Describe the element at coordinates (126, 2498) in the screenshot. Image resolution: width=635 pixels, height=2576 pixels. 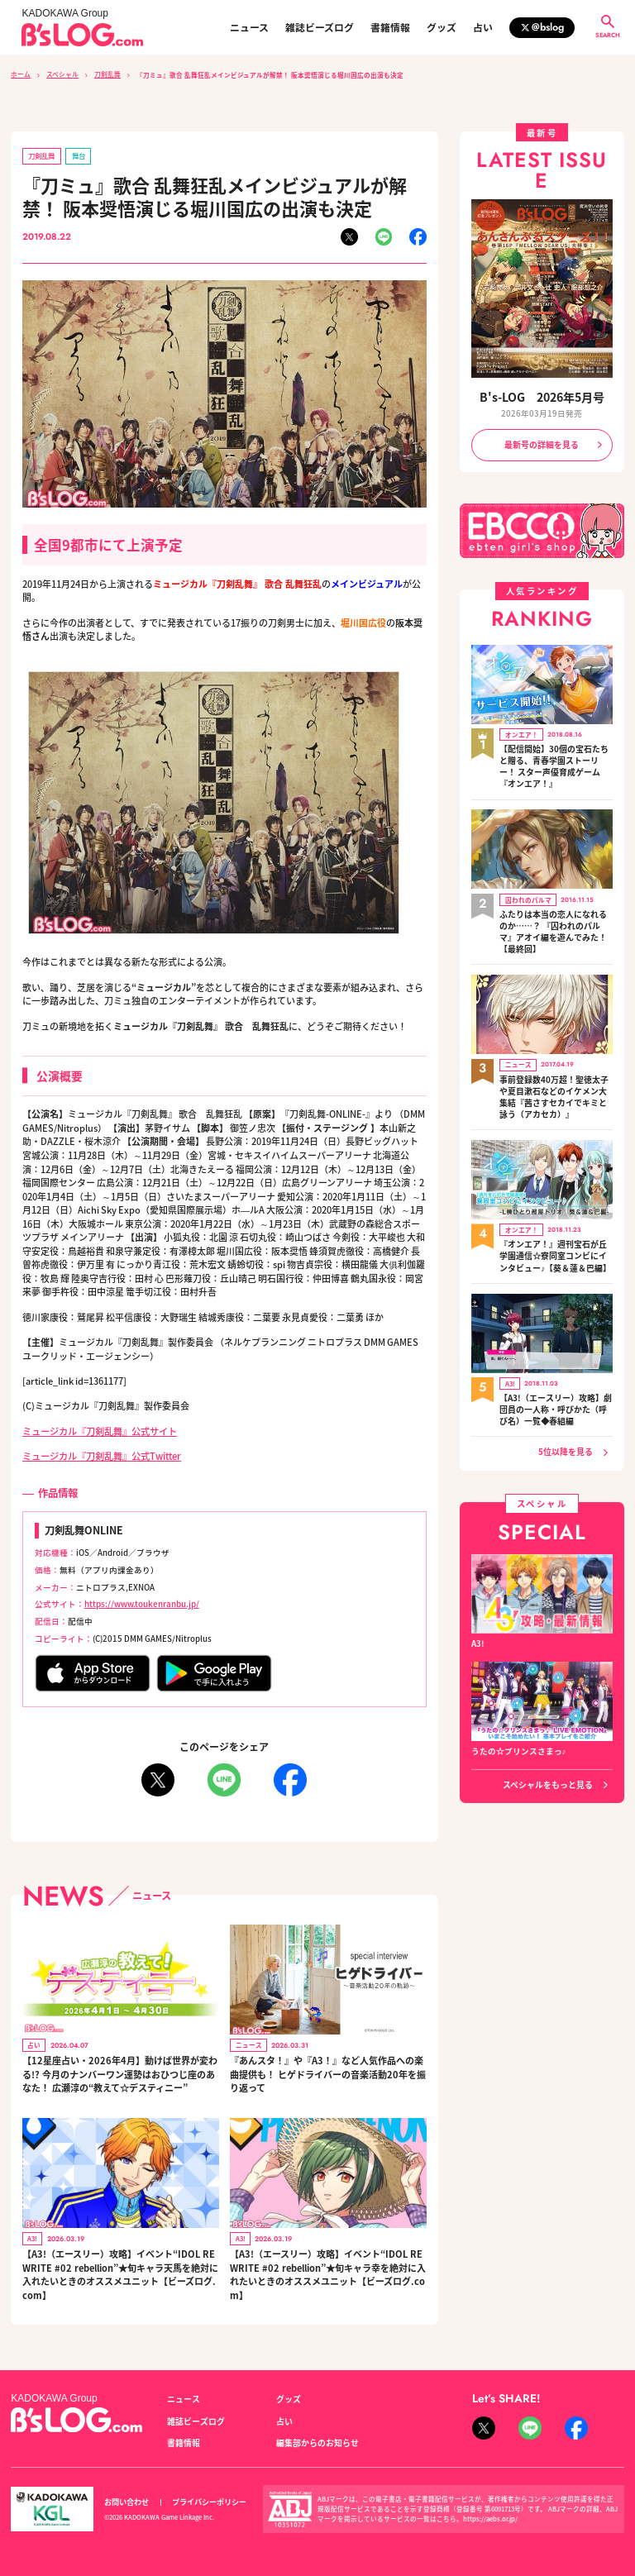
I see `お問い合わせ` at that location.